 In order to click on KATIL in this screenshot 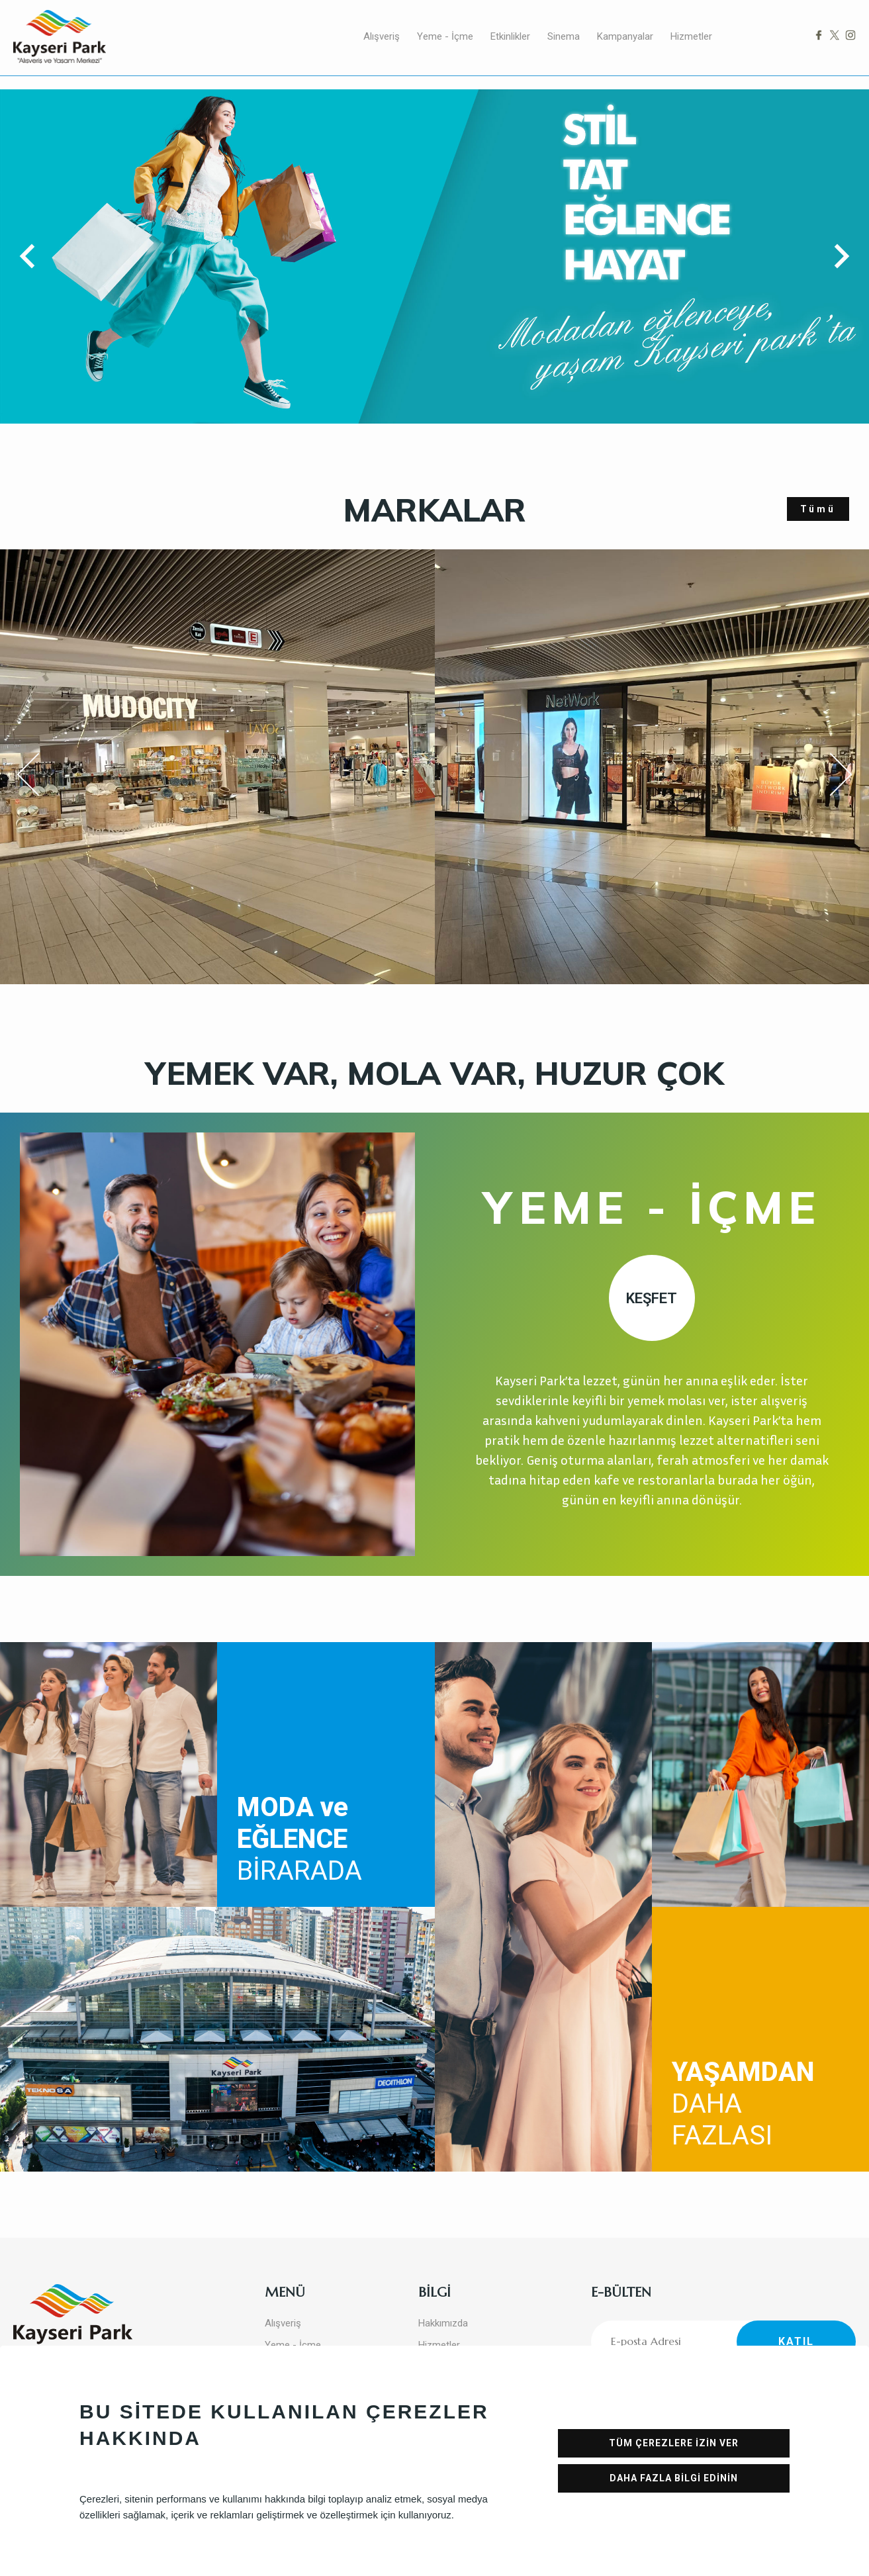, I will do `click(796, 2341)`.